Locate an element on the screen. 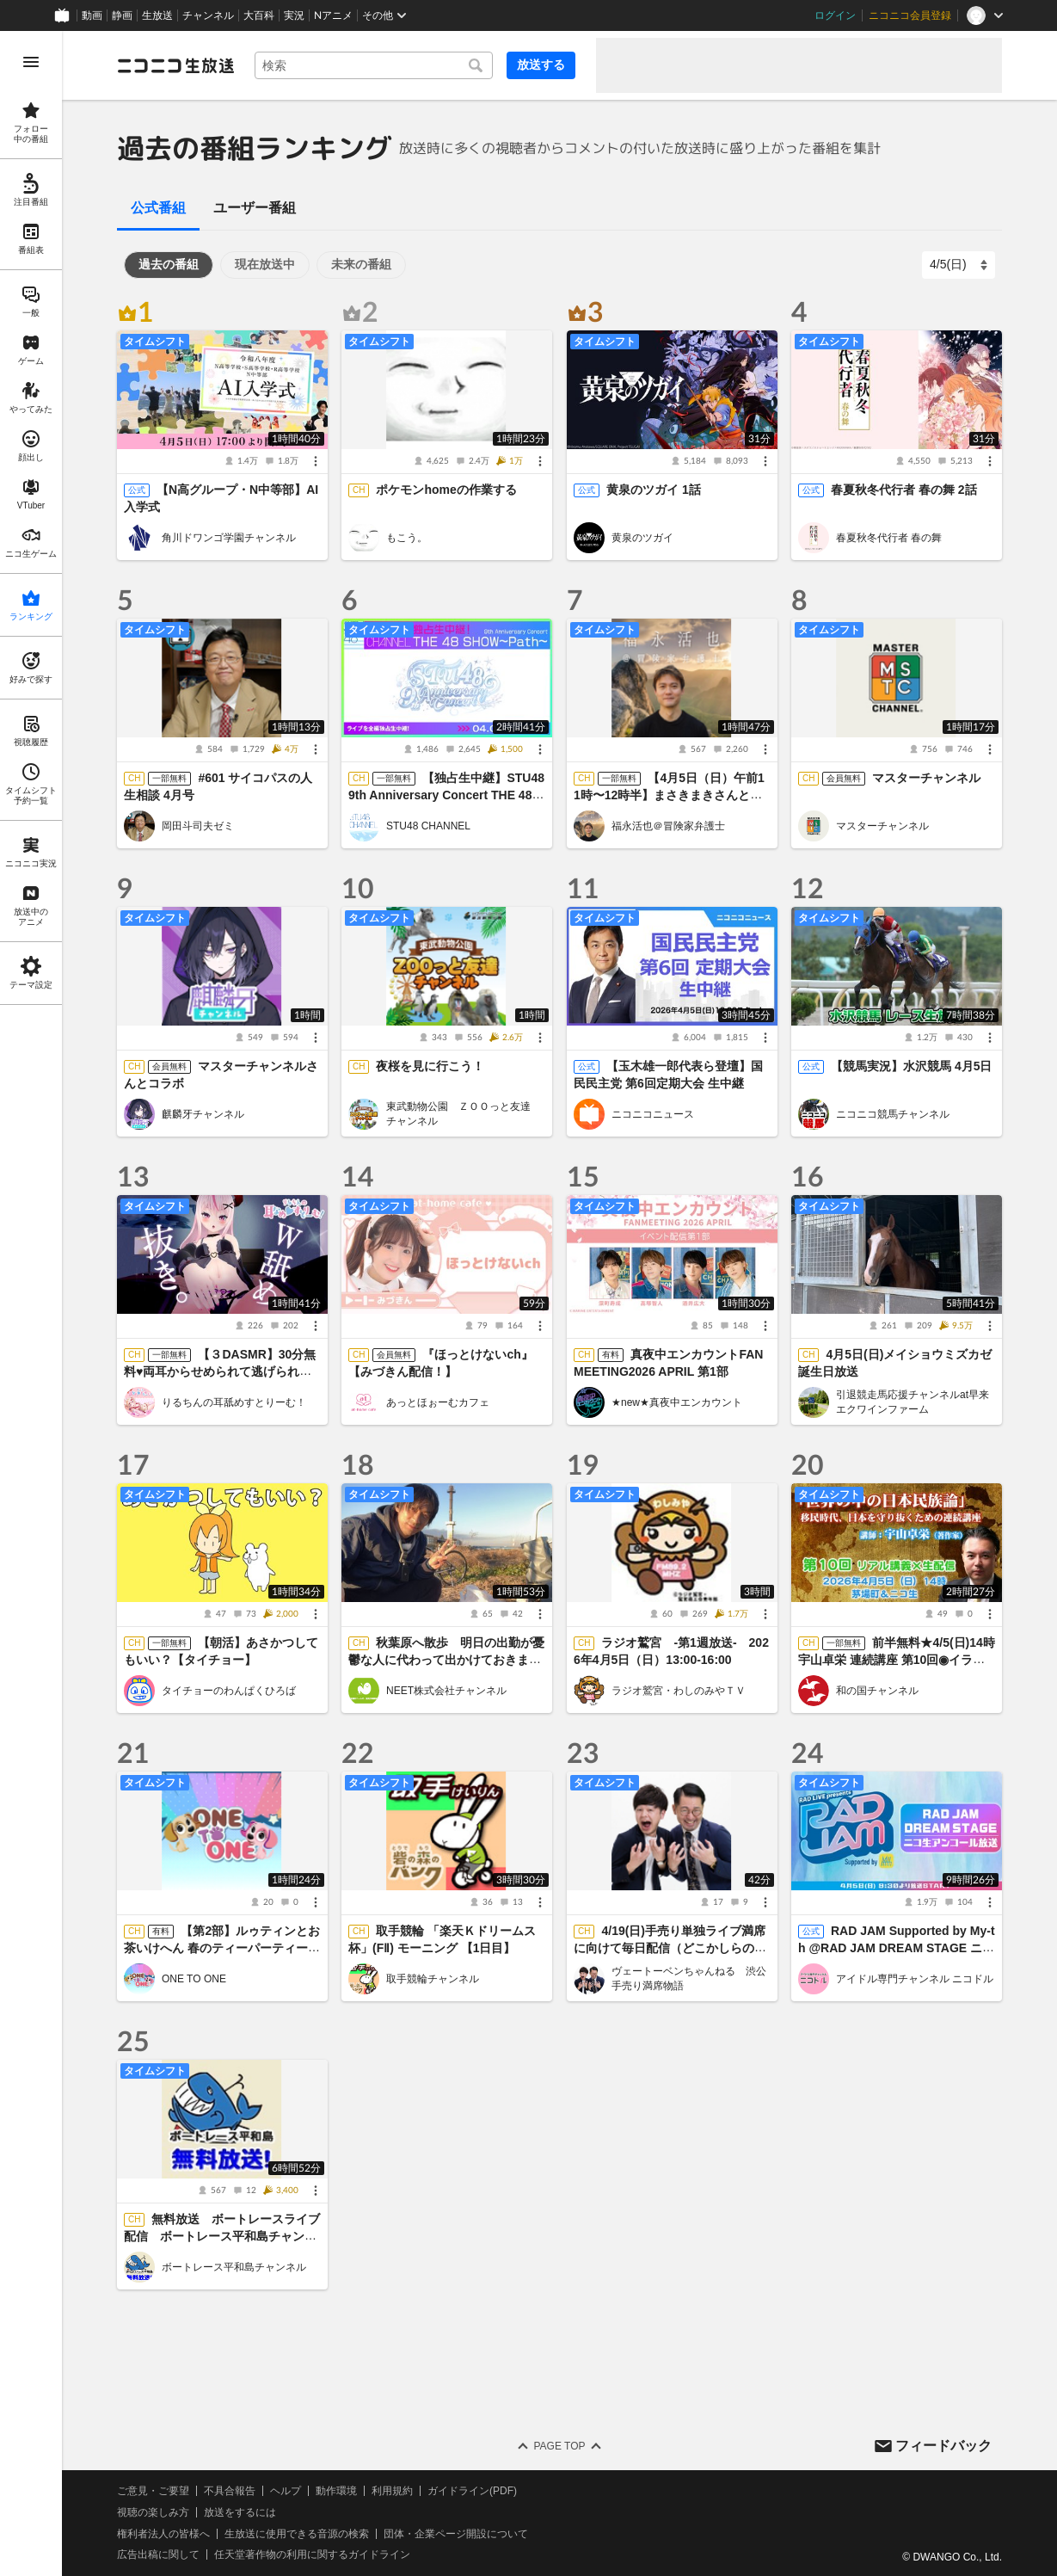  [メニューを開く] is located at coordinates (31, 62).